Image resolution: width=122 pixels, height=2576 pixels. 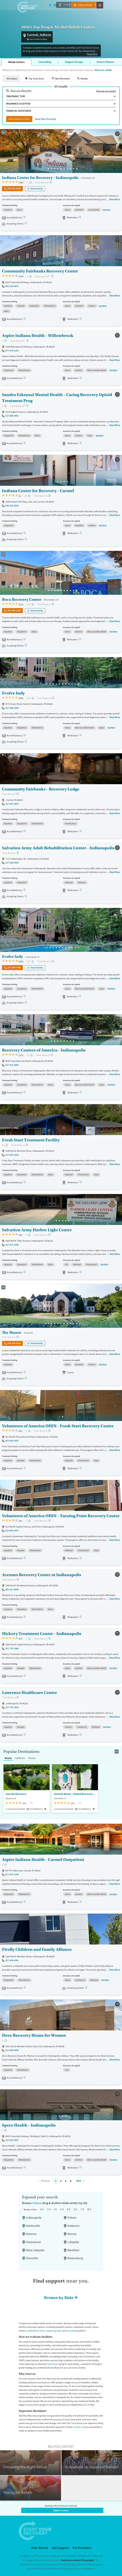 What do you see at coordinates (60, 2548) in the screenshot?
I see `Get Support` at bounding box center [60, 2548].